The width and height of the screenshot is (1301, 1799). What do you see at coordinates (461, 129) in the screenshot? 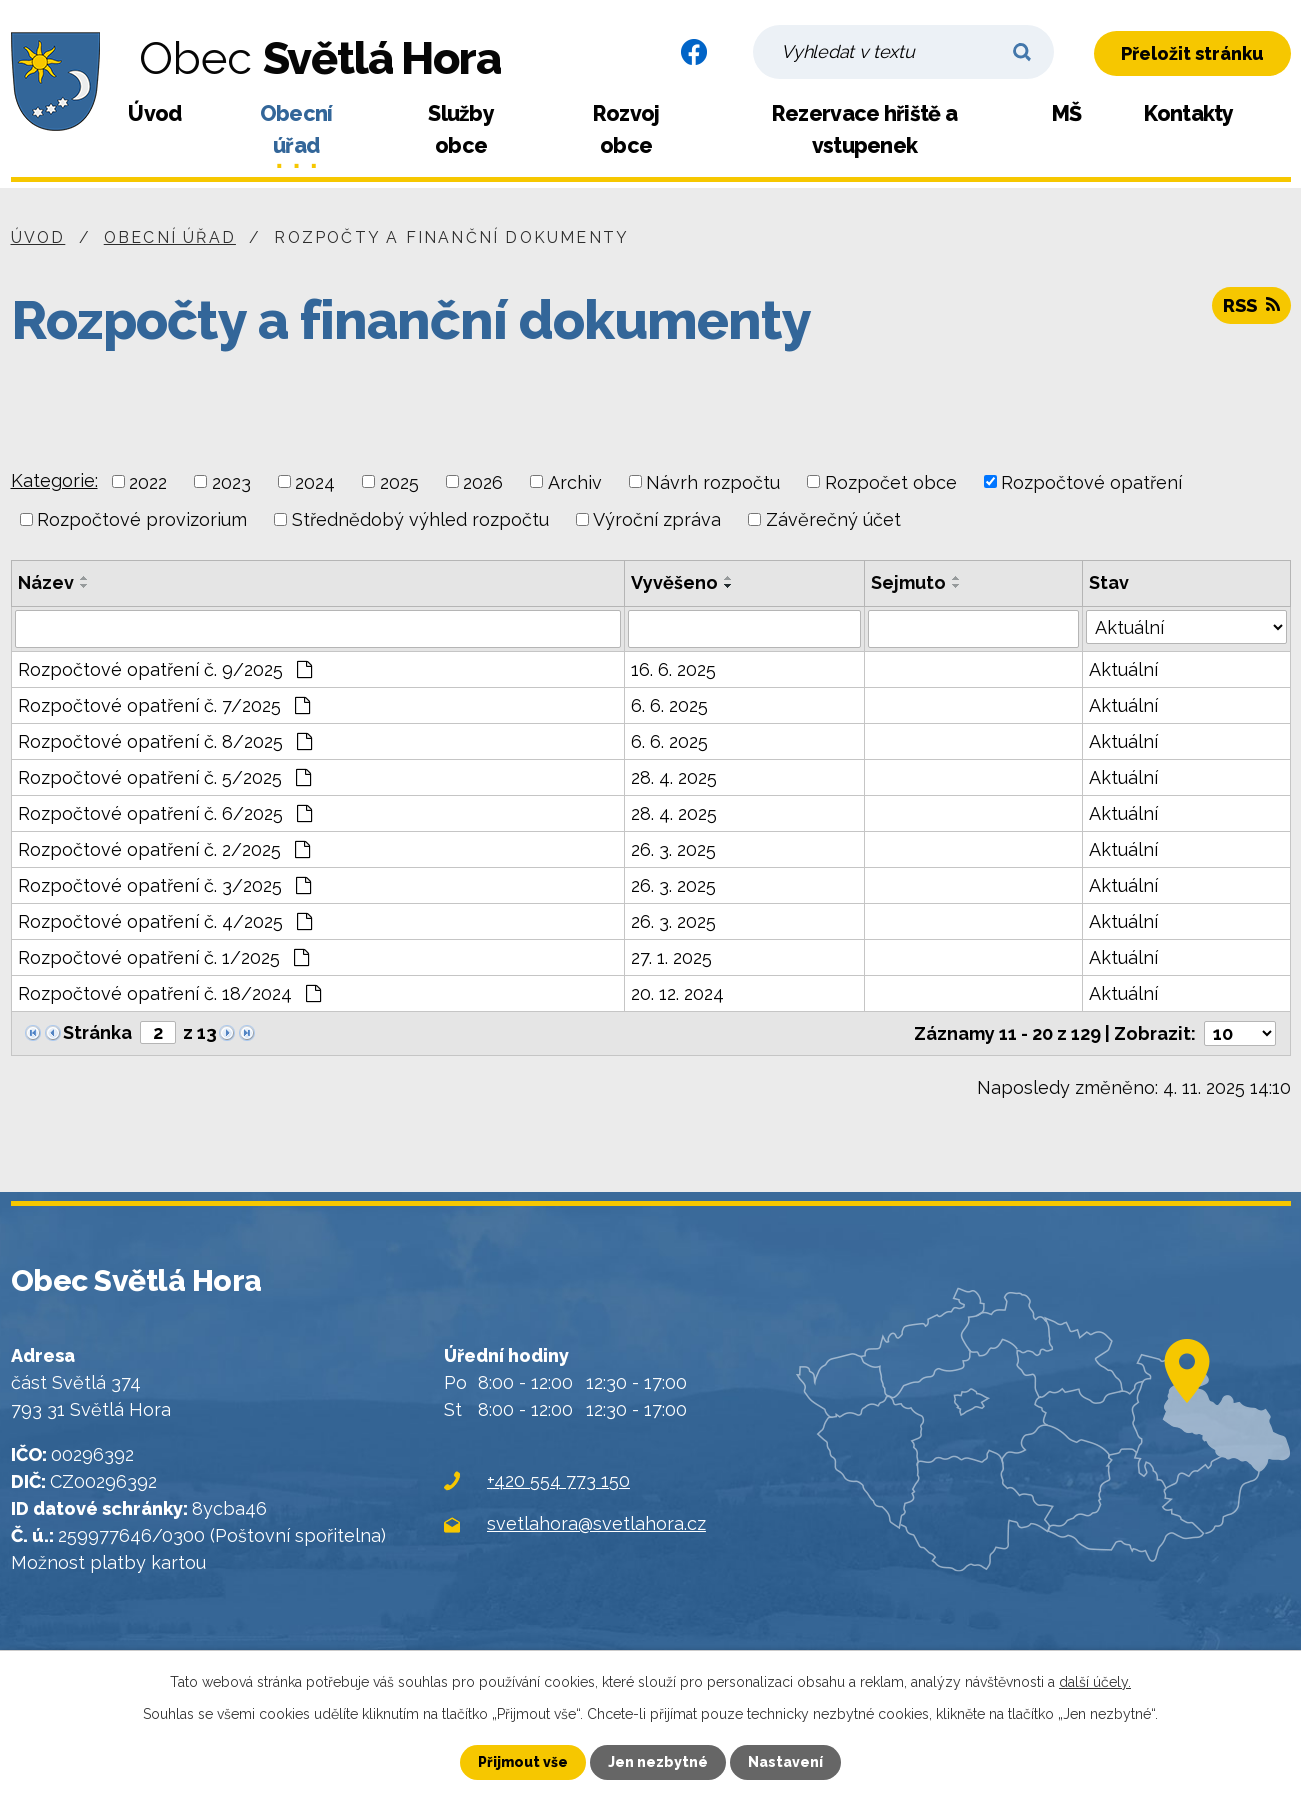
I see `Služby obce` at bounding box center [461, 129].